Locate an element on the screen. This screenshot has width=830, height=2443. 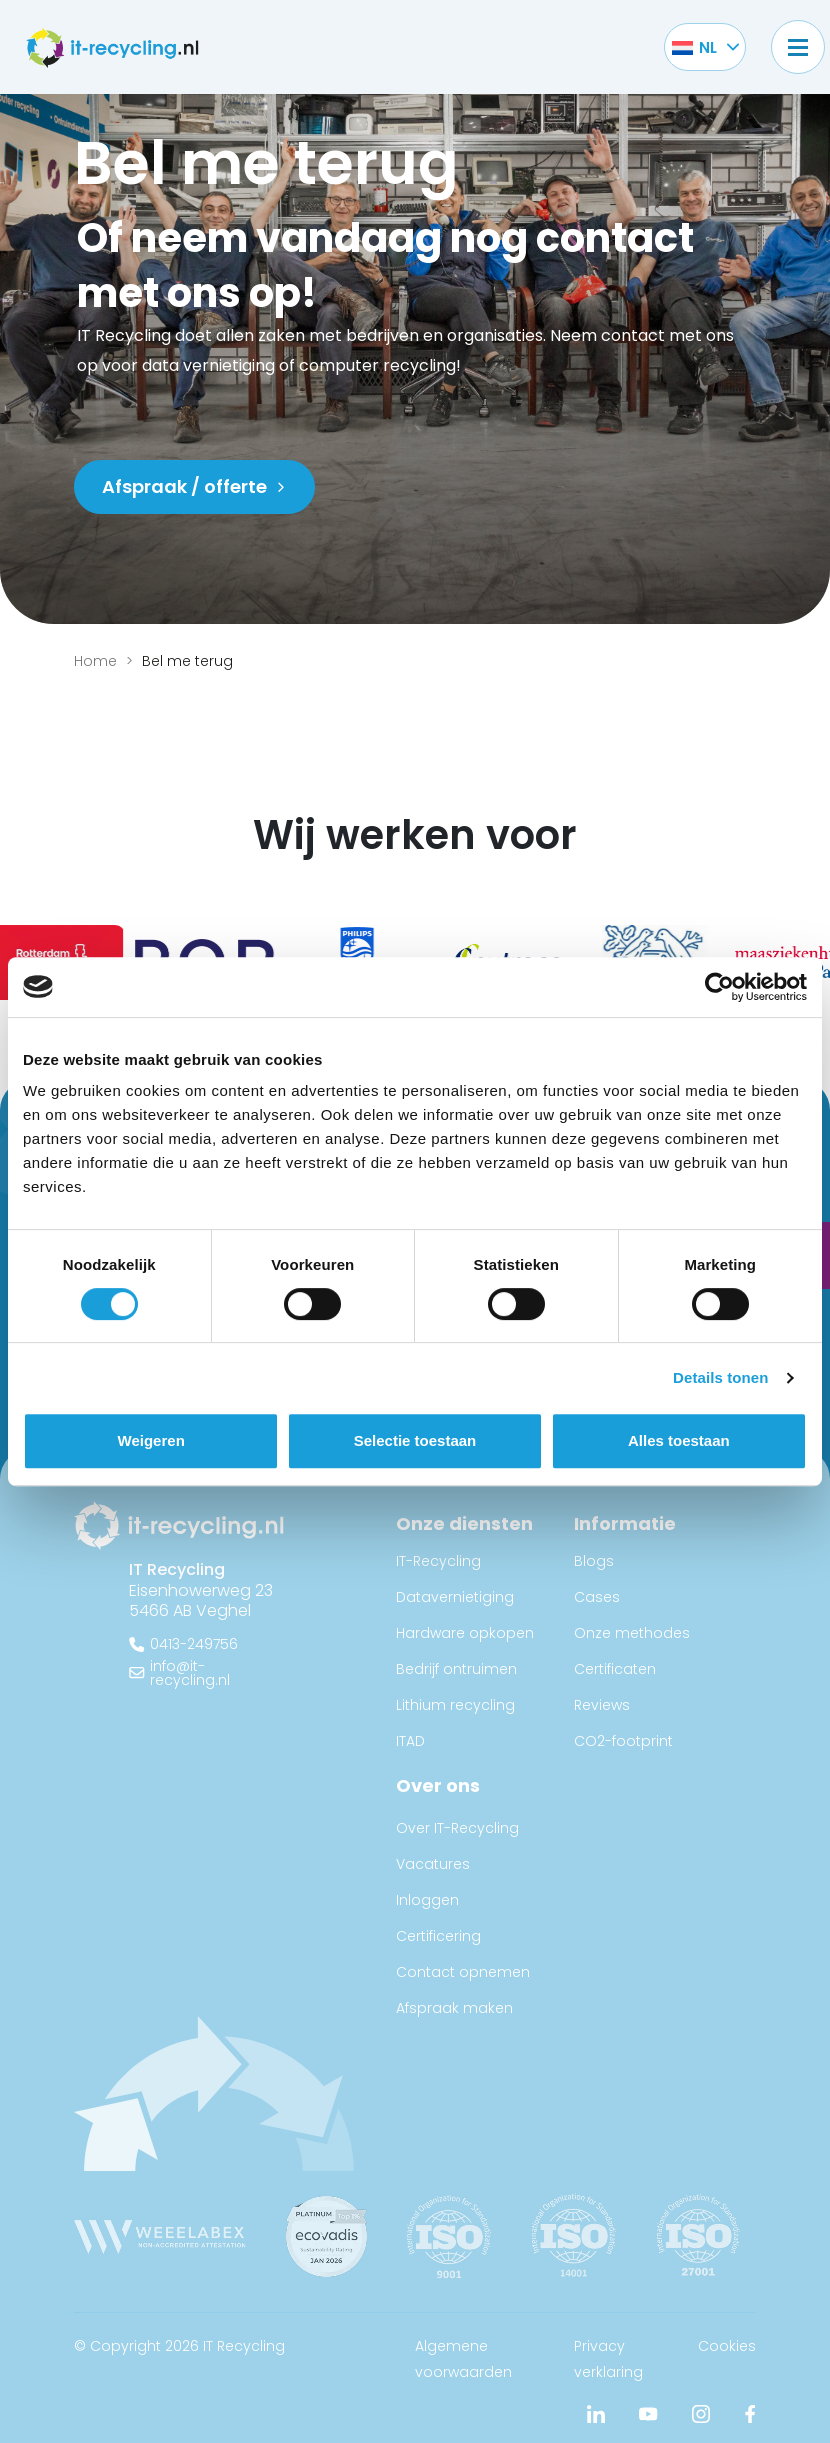
Cookies is located at coordinates (727, 2346).